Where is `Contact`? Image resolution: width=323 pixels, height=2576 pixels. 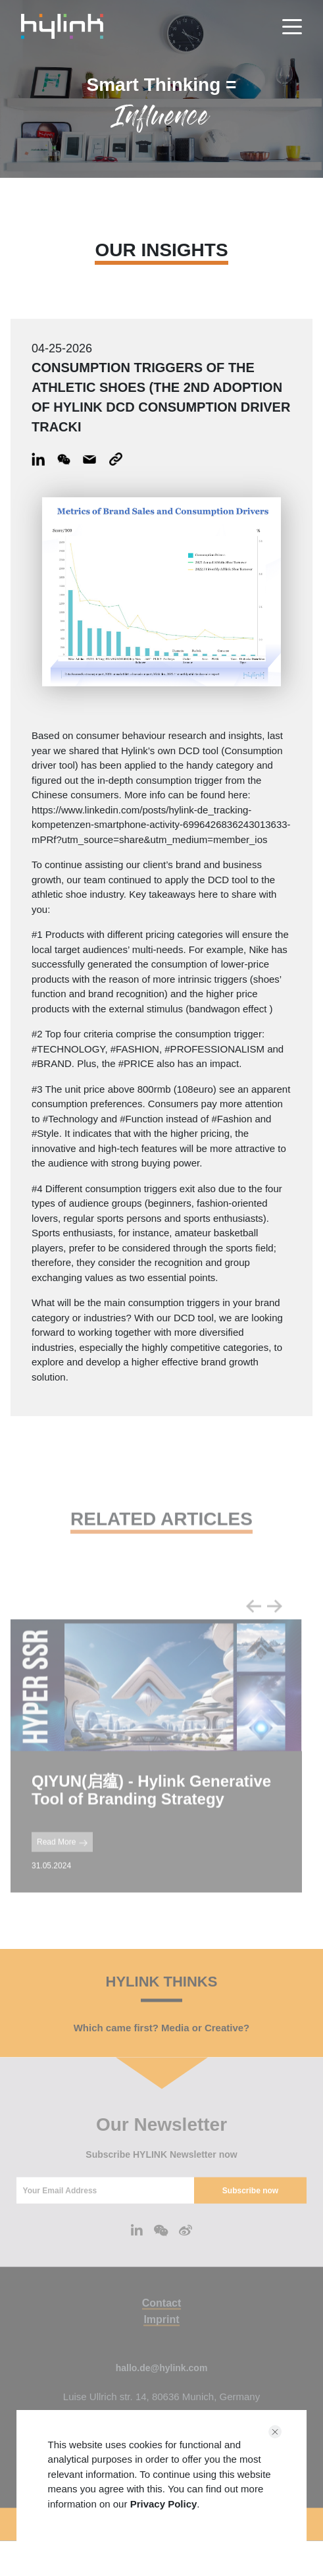 Contact is located at coordinates (162, 2326).